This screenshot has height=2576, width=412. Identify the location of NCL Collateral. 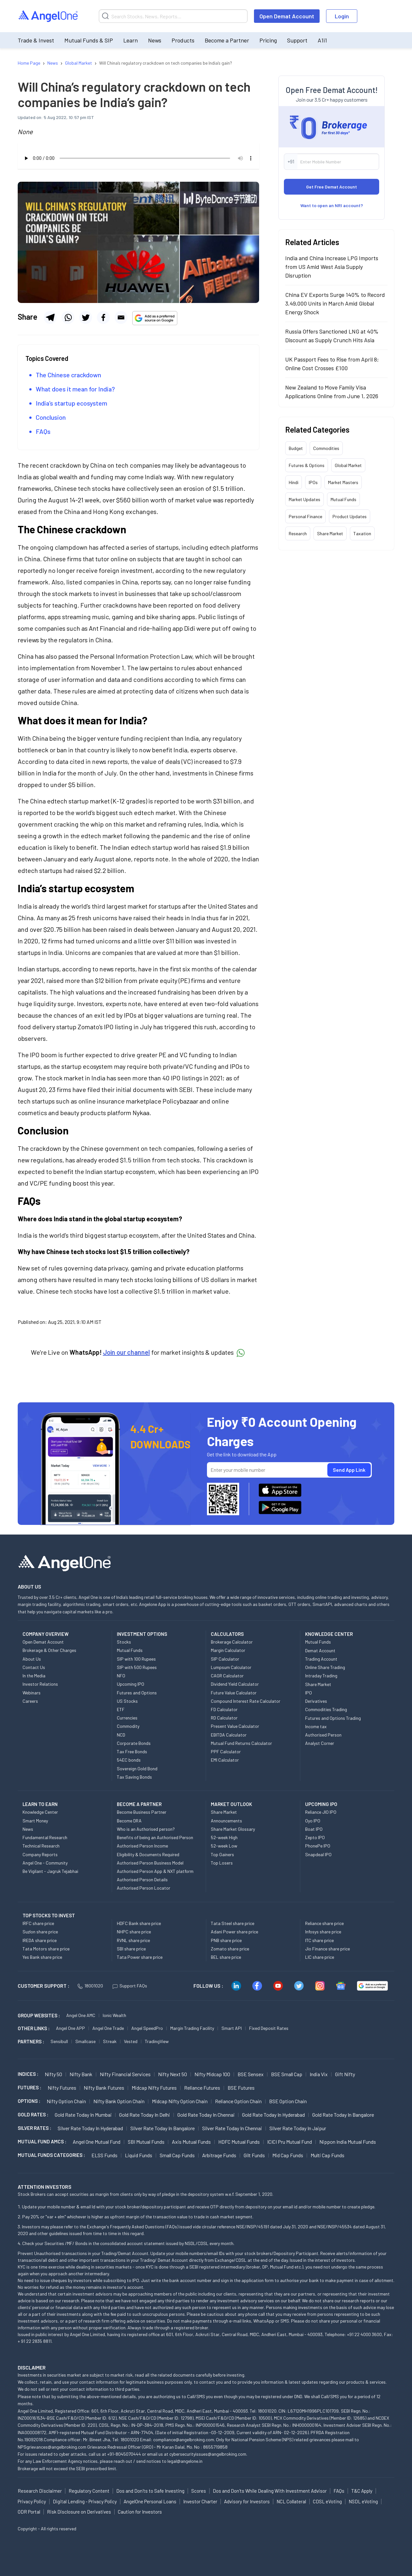
(291, 2501).